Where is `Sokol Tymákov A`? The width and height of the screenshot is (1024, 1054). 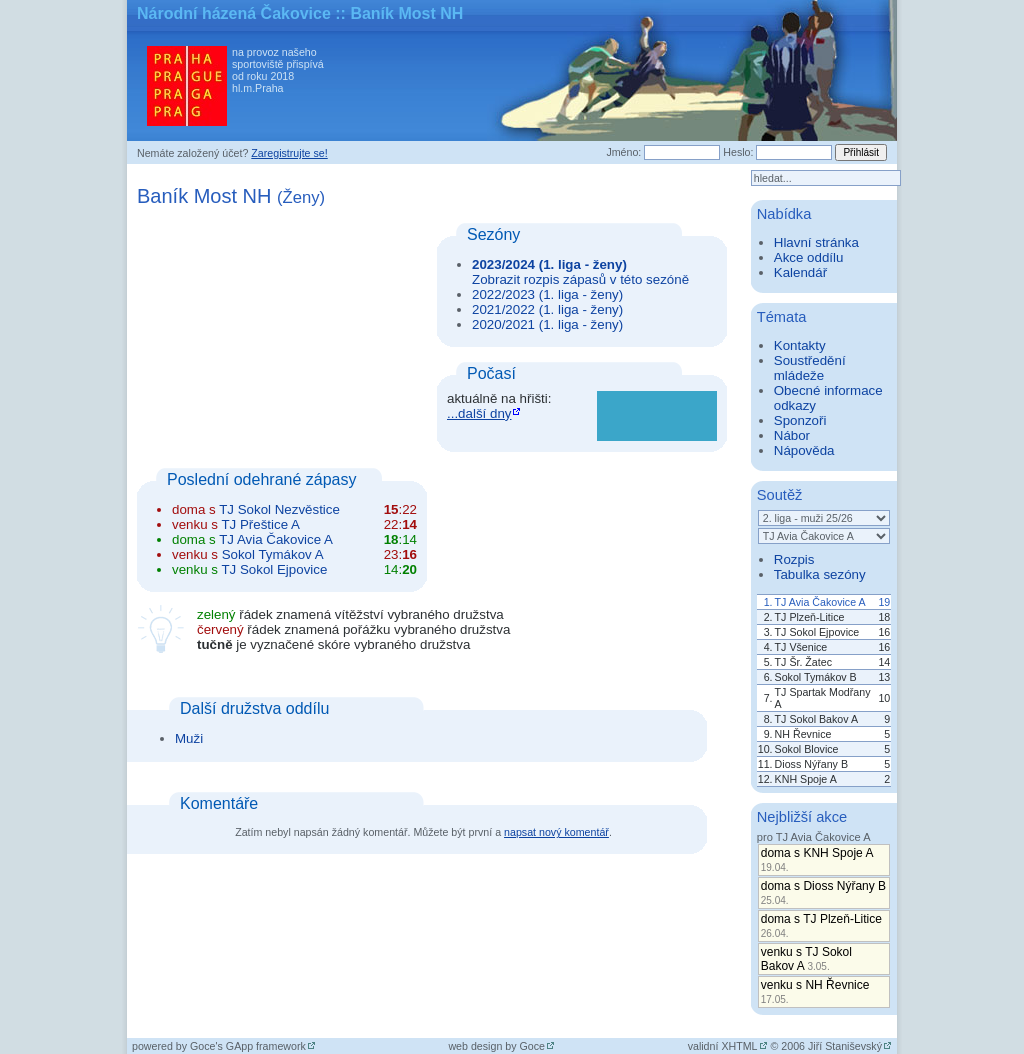 Sokol Tymákov A is located at coordinates (273, 554).